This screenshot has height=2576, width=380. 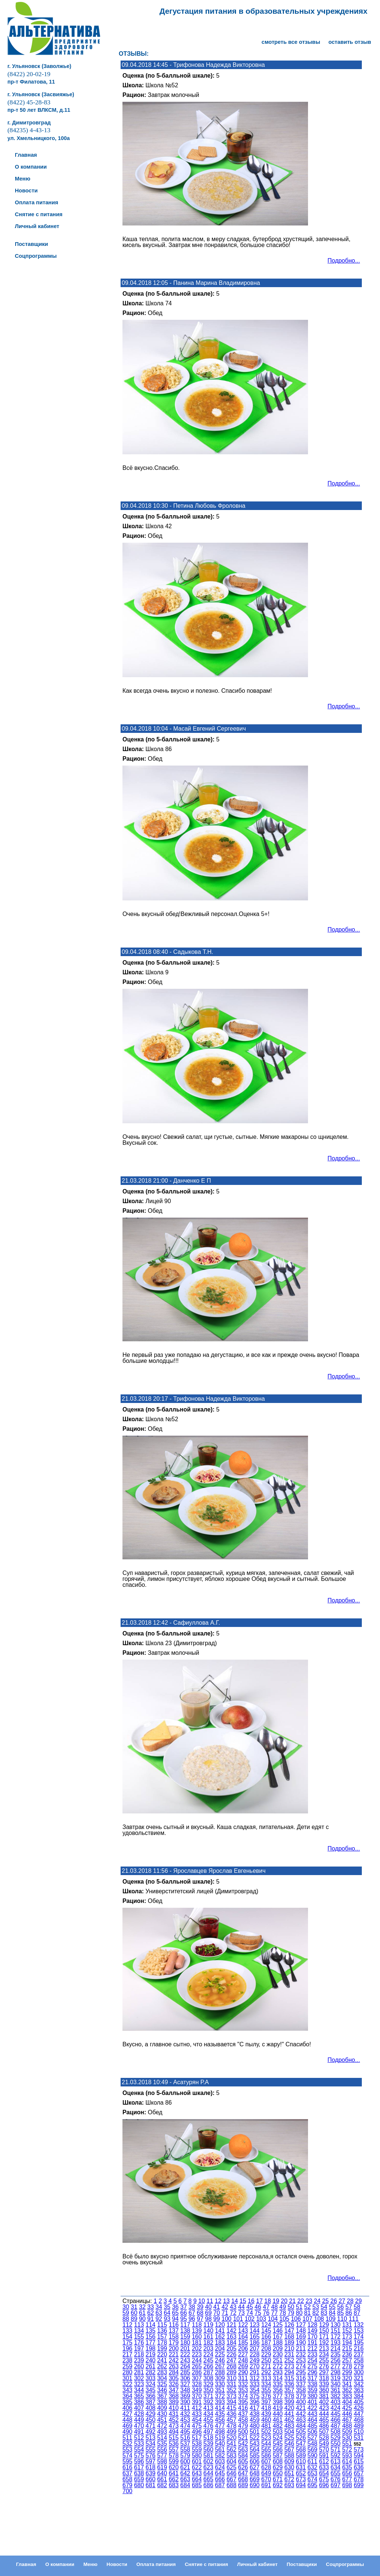 What do you see at coordinates (282, 2313) in the screenshot?
I see `78` at bounding box center [282, 2313].